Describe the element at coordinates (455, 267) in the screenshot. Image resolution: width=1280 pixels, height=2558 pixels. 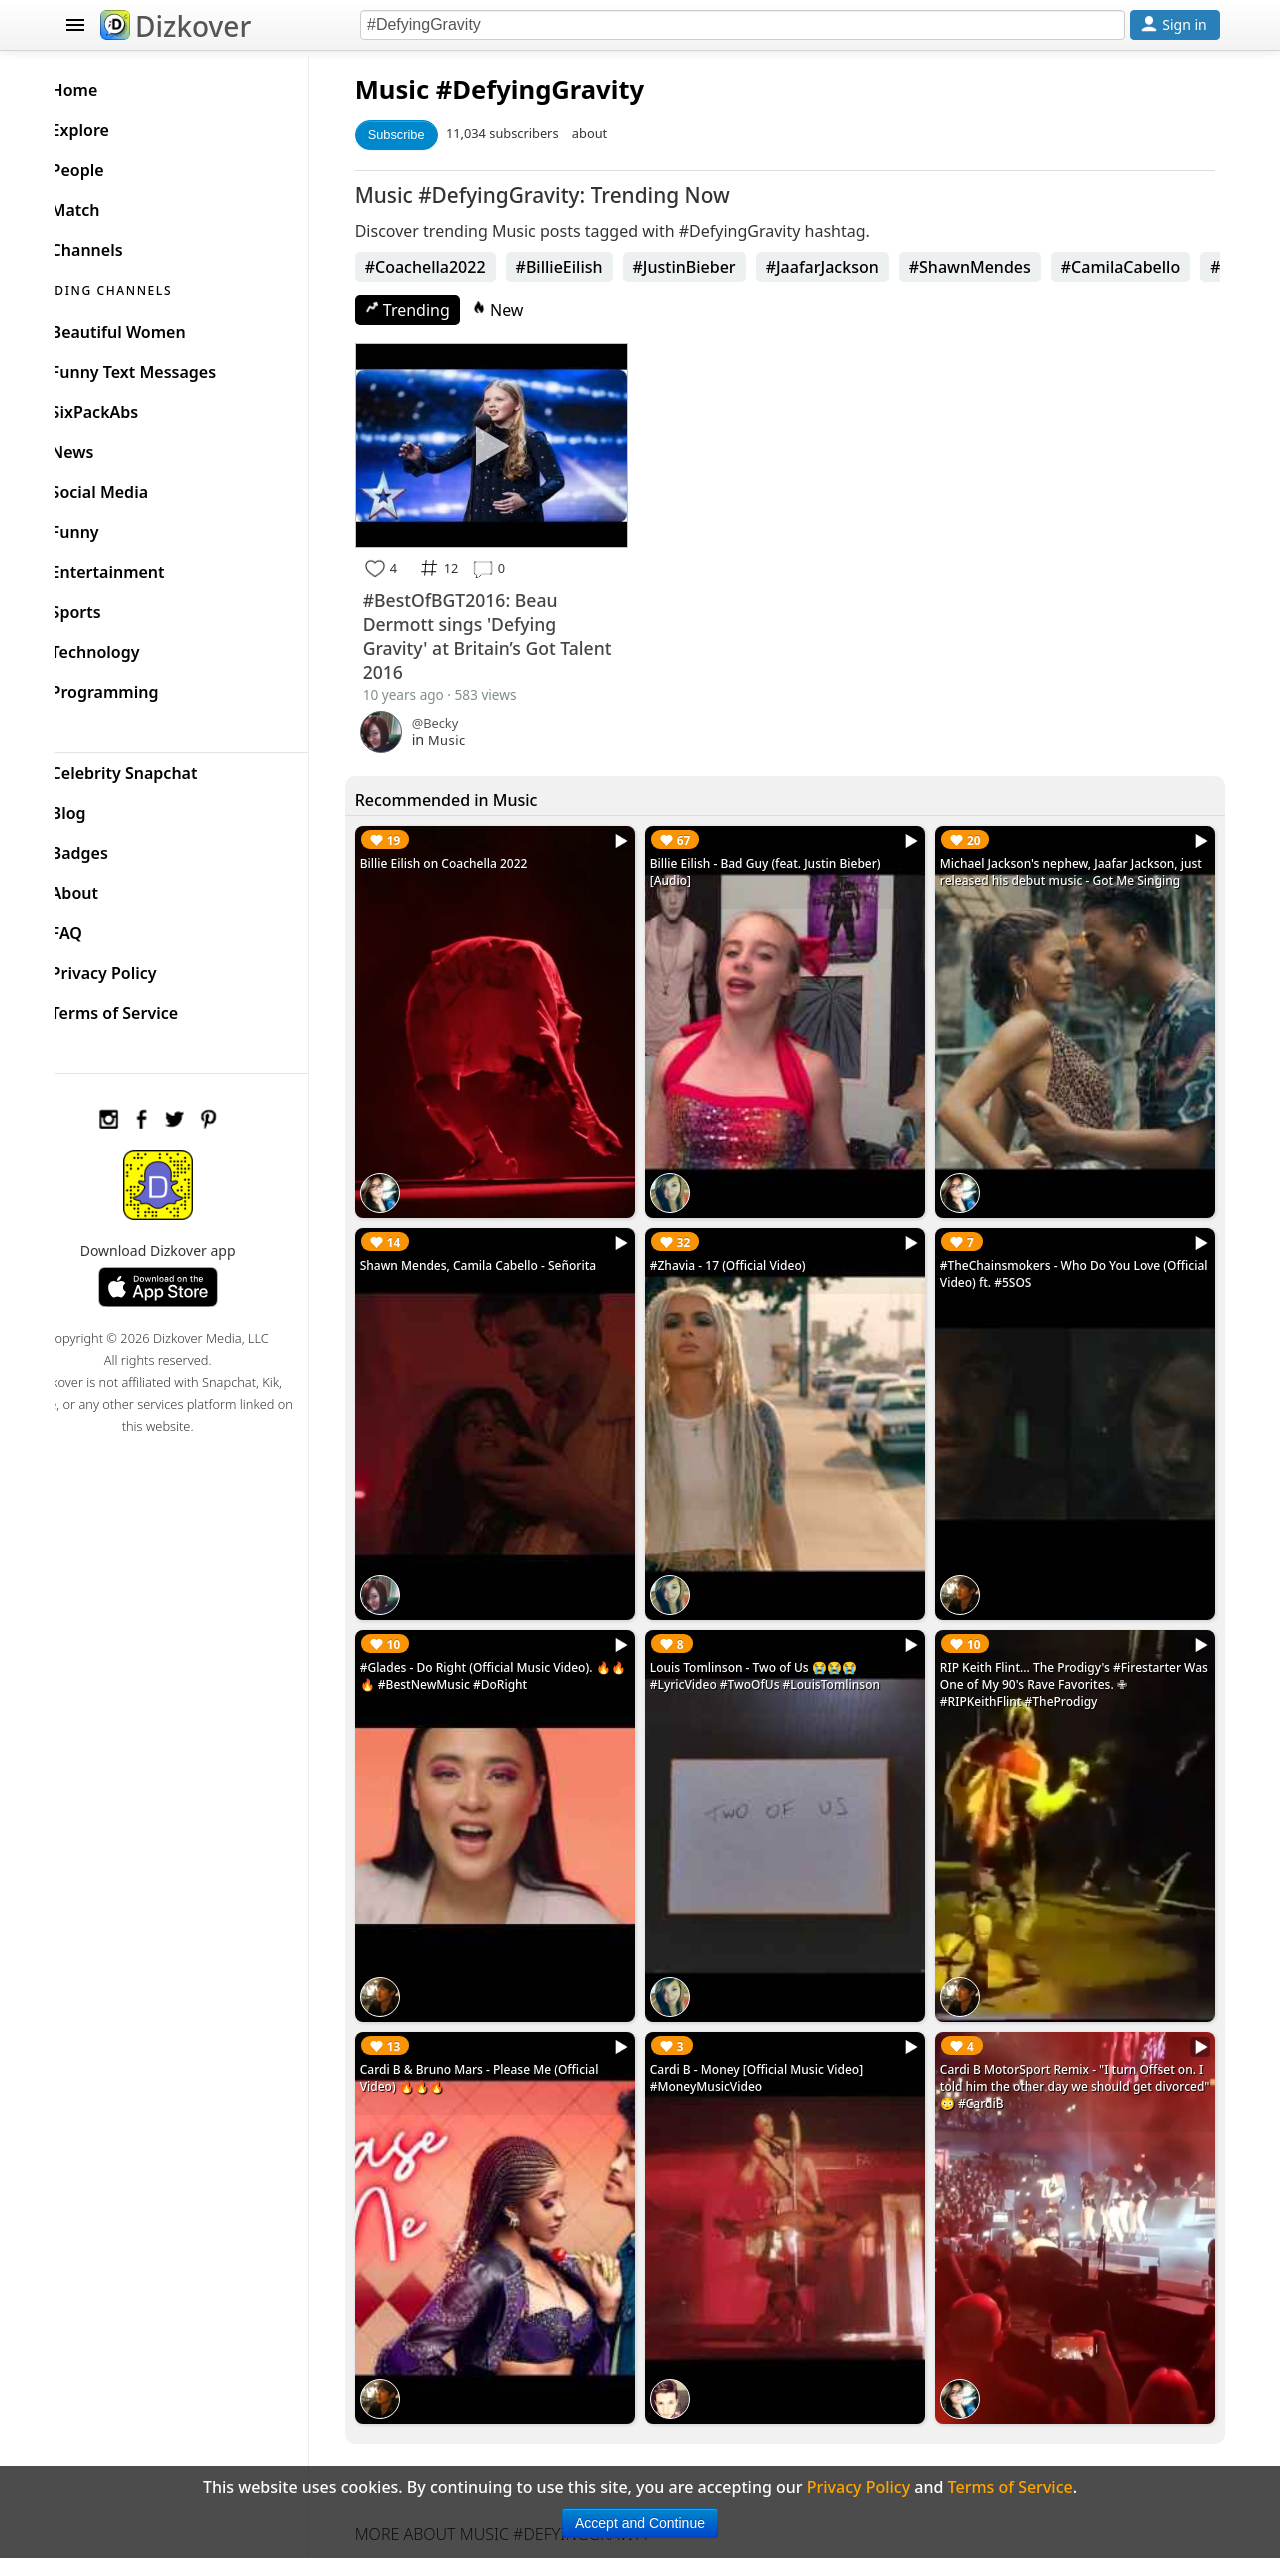
I see `#Coachella2022` at that location.